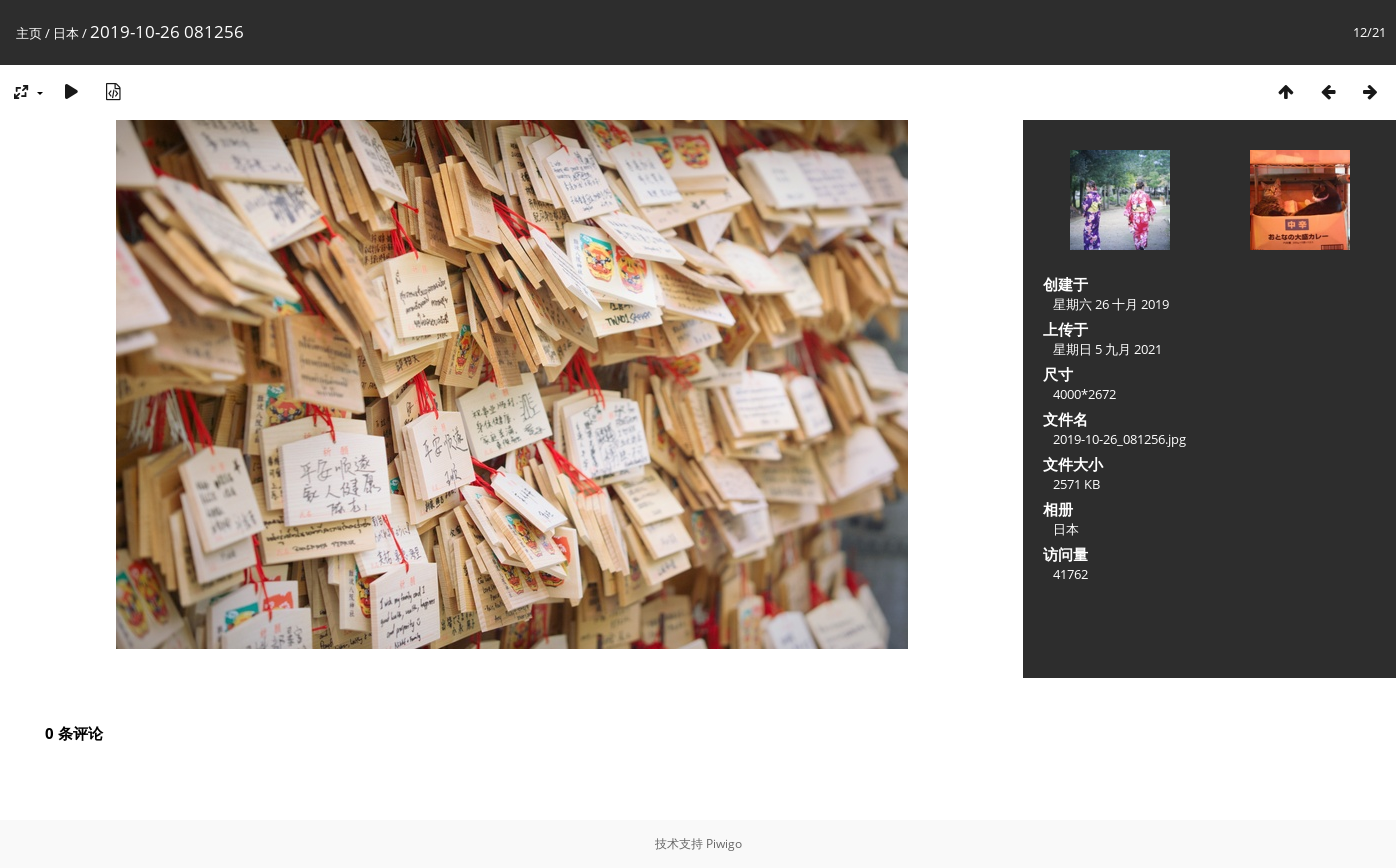 The image size is (1396, 868). What do you see at coordinates (724, 843) in the screenshot?
I see `Piwigo` at bounding box center [724, 843].